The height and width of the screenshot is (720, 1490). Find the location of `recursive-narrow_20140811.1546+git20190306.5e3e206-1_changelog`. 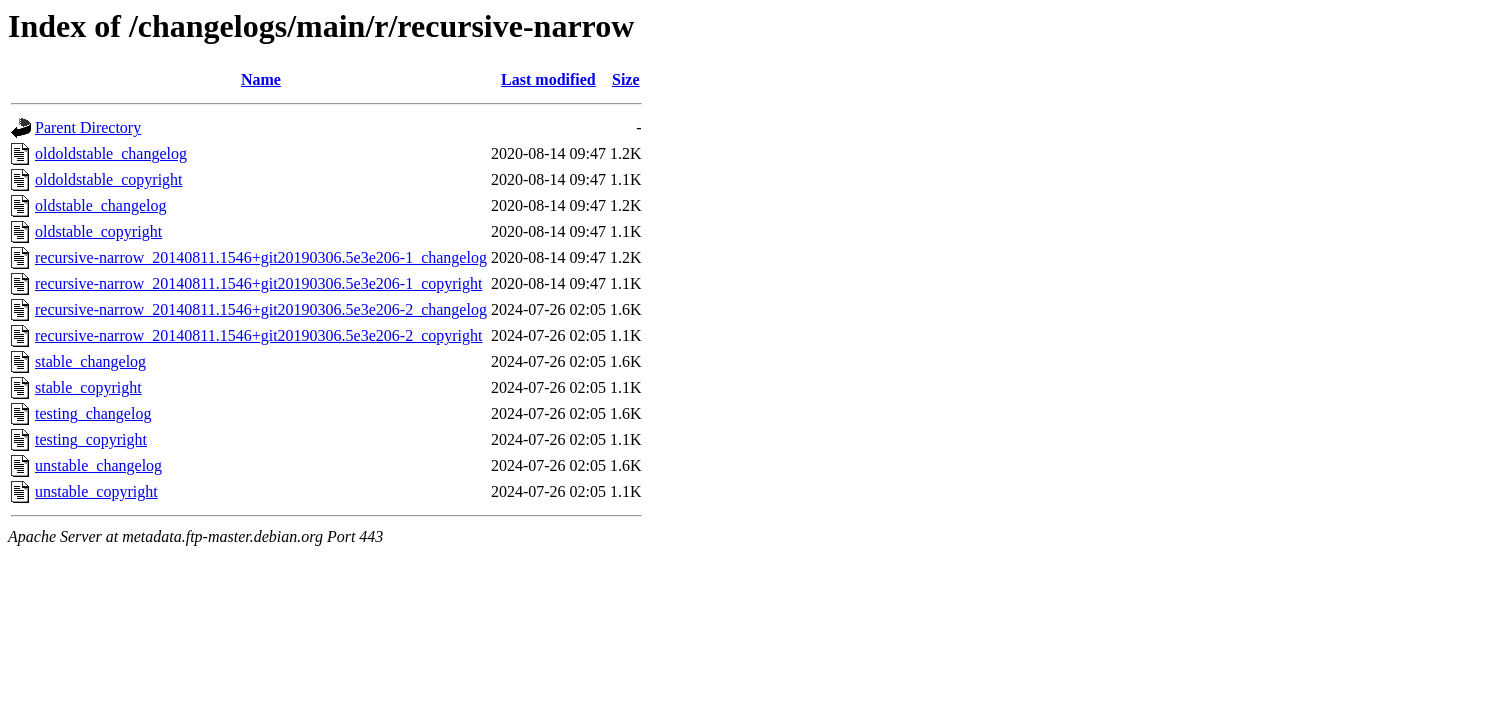

recursive-narrow_20140811.1546+git20190306.5e3e206-1_changelog is located at coordinates (261, 257).